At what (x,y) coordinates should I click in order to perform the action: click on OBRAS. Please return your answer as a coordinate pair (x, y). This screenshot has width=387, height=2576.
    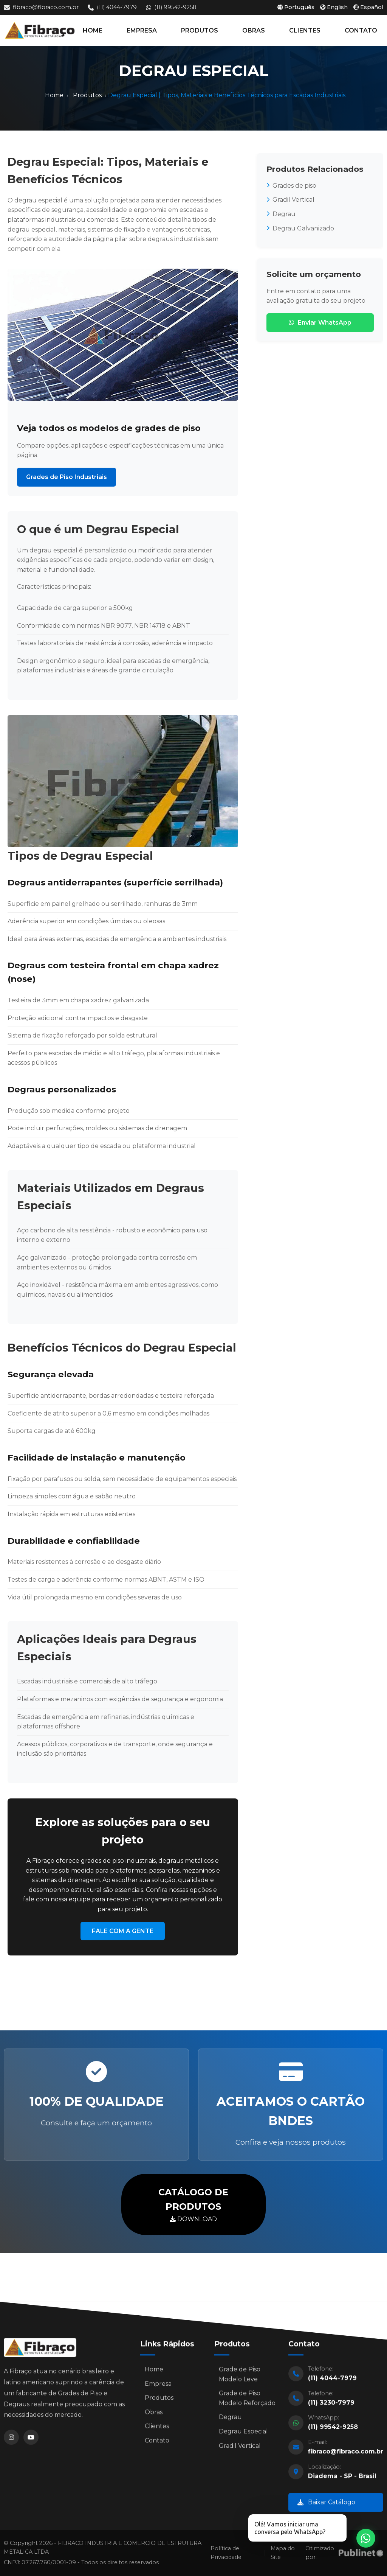
    Looking at the image, I should click on (253, 30).